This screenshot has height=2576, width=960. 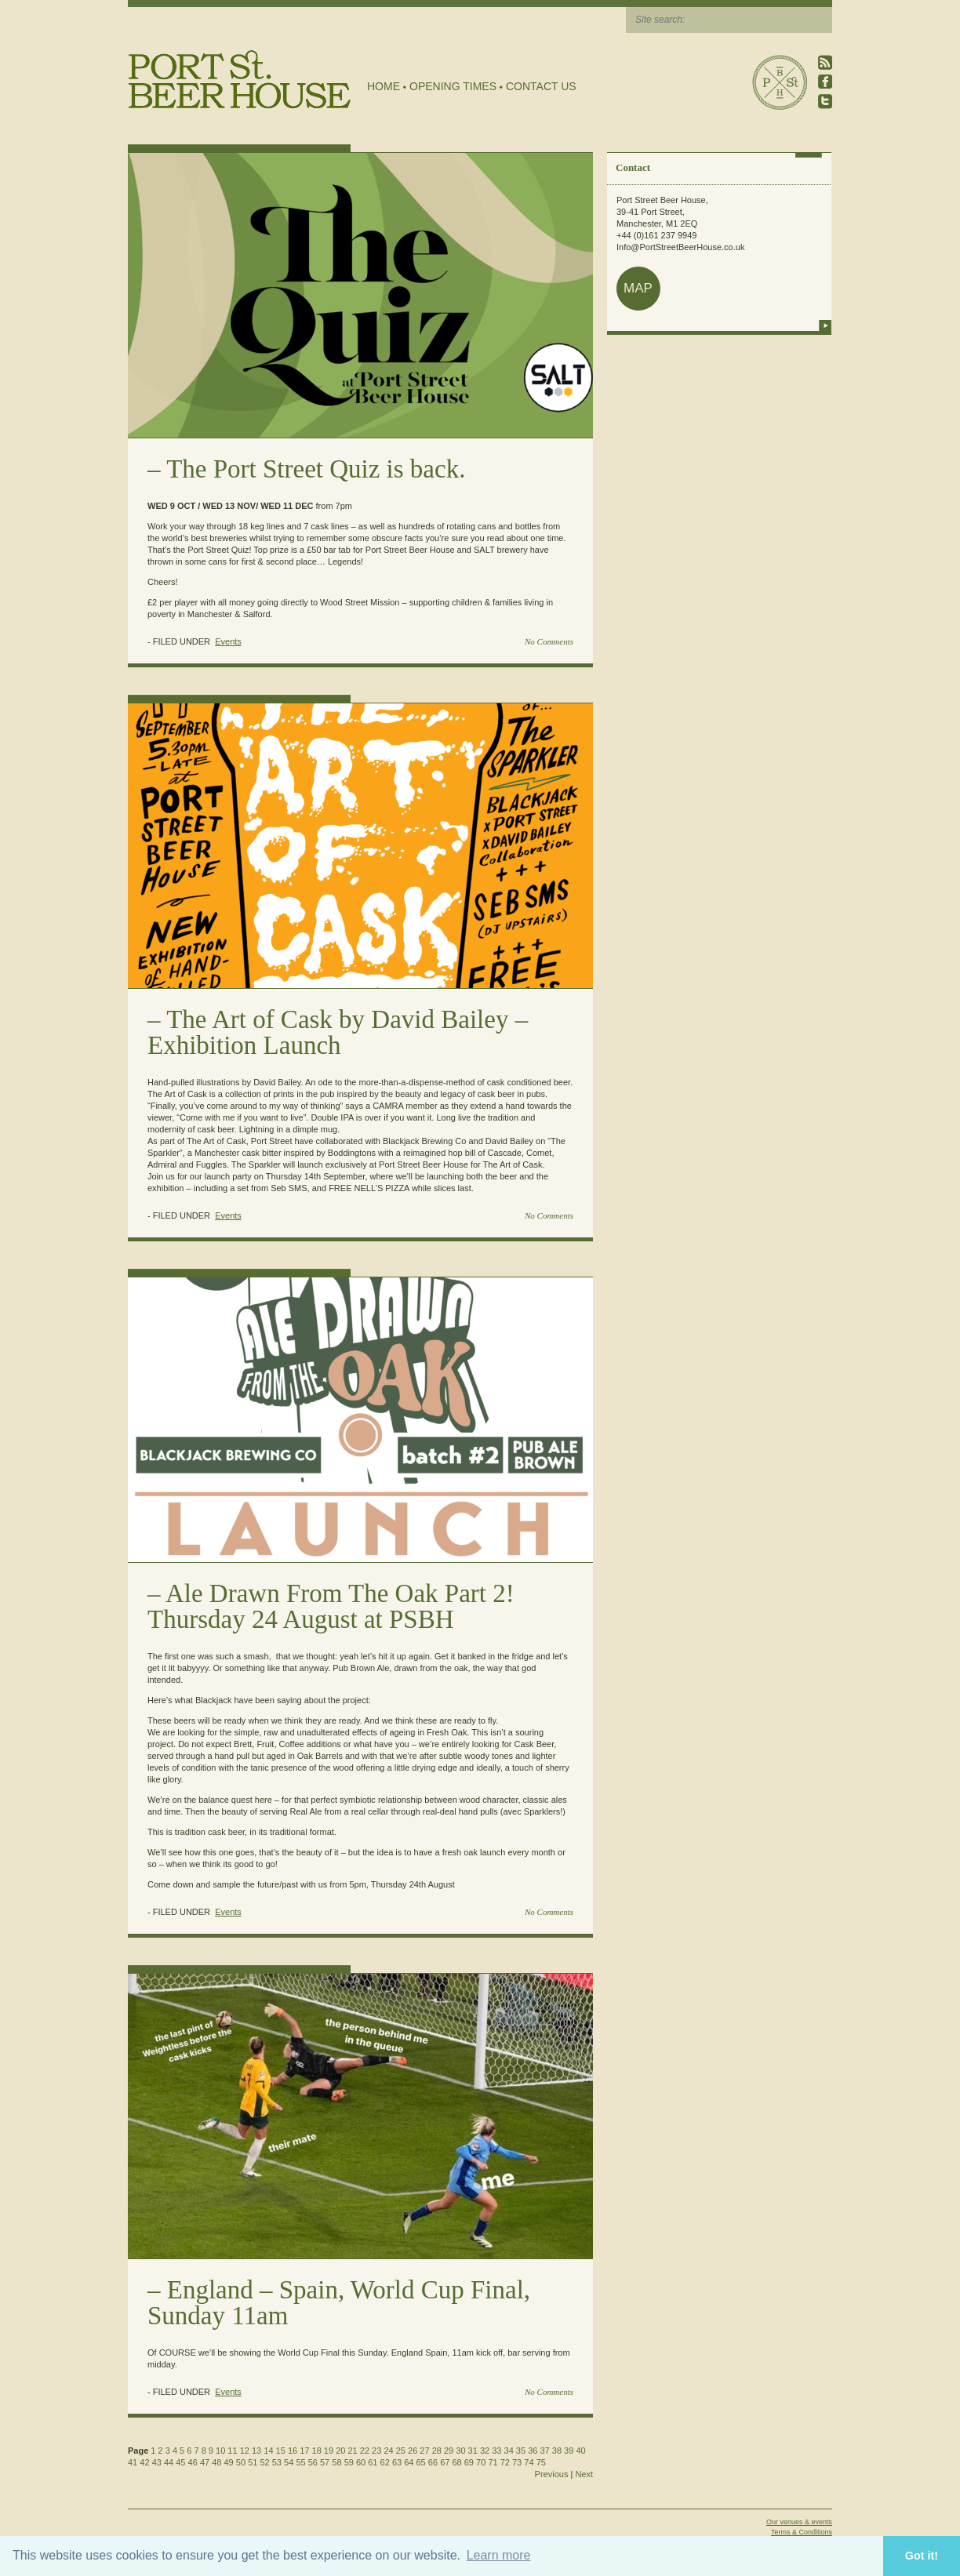 What do you see at coordinates (408, 2462) in the screenshot?
I see `64` at bounding box center [408, 2462].